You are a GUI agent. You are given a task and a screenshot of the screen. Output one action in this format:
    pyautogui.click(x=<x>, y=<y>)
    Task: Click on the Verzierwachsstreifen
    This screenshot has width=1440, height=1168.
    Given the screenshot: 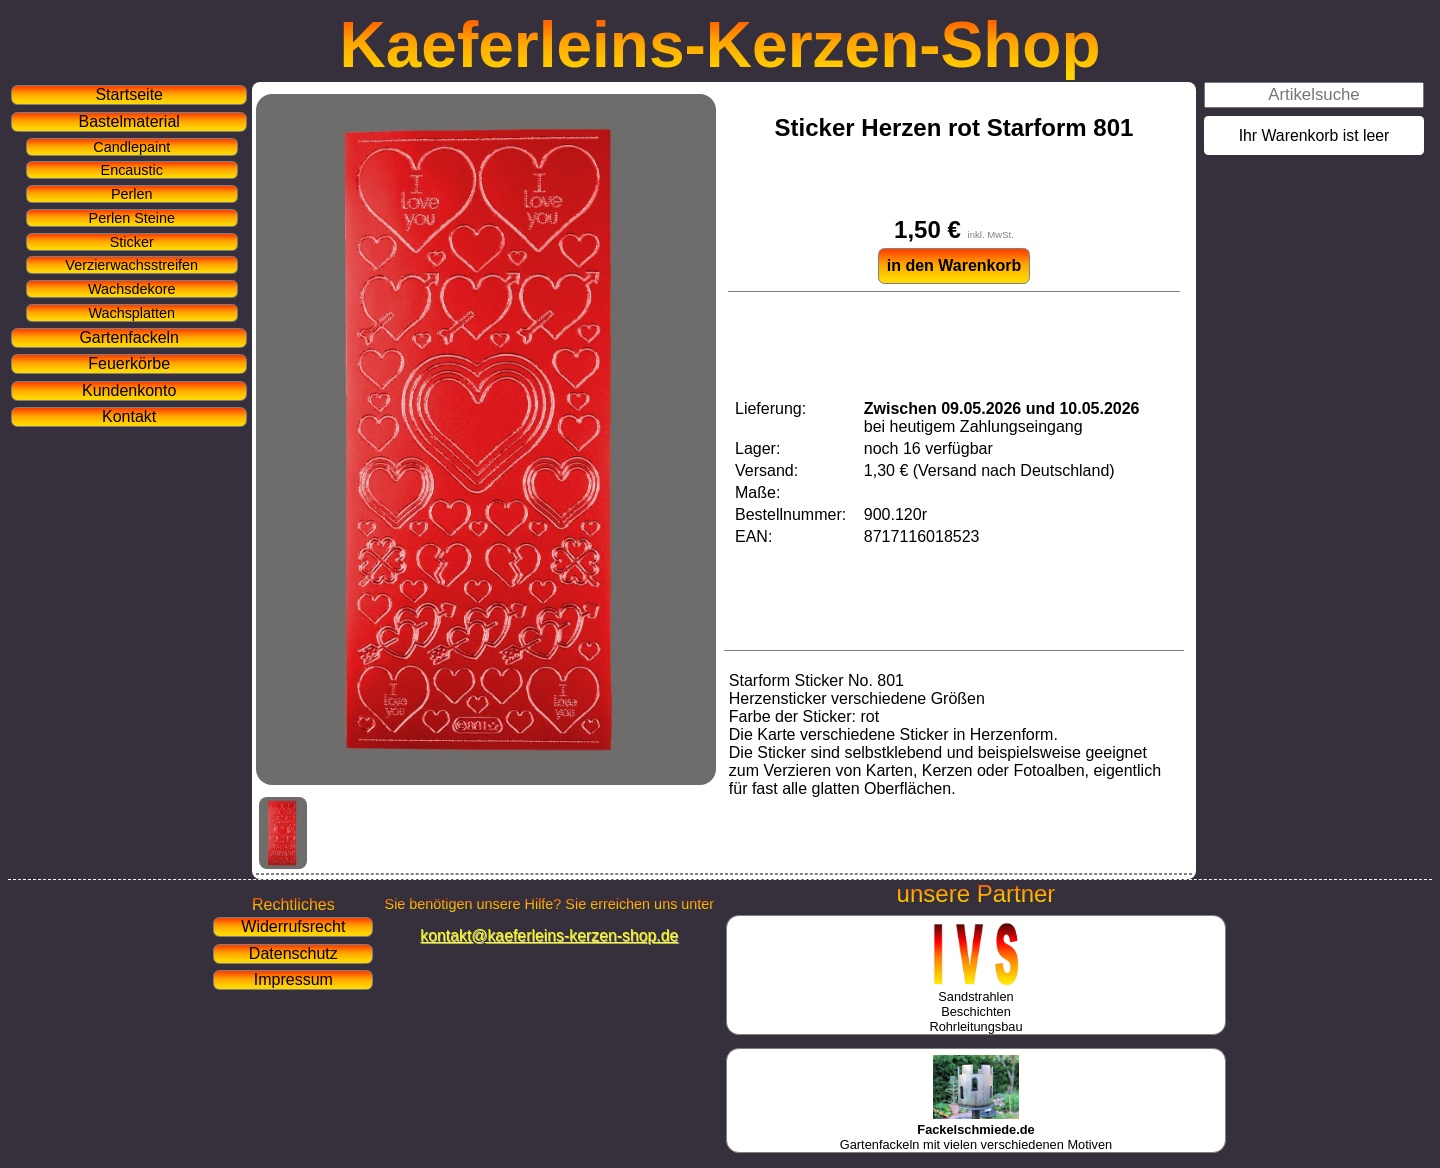 What is the action you would take?
    pyautogui.click(x=131, y=265)
    